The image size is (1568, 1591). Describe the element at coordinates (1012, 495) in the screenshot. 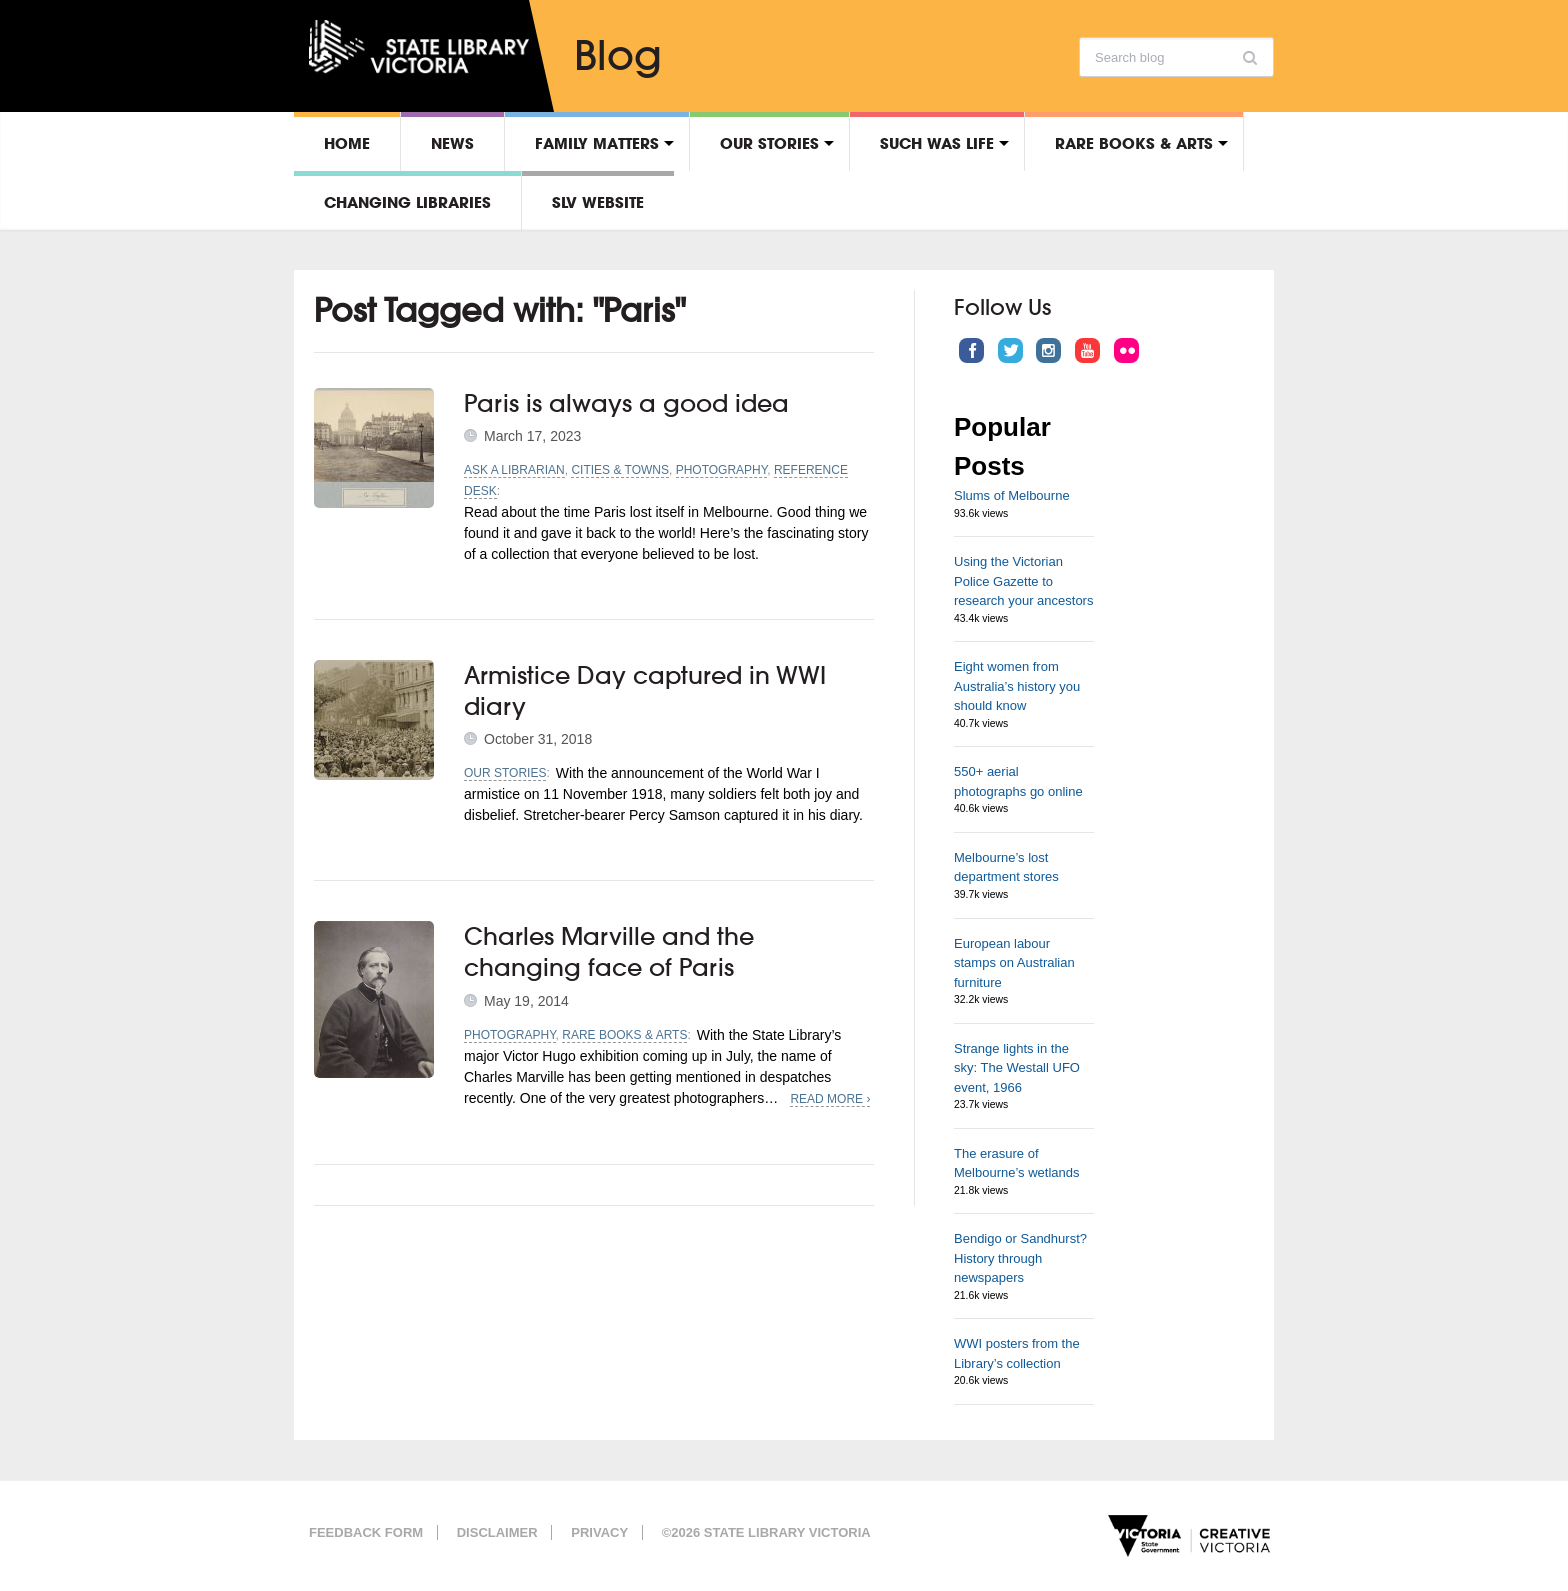

I see `Slums of Melbourne` at that location.